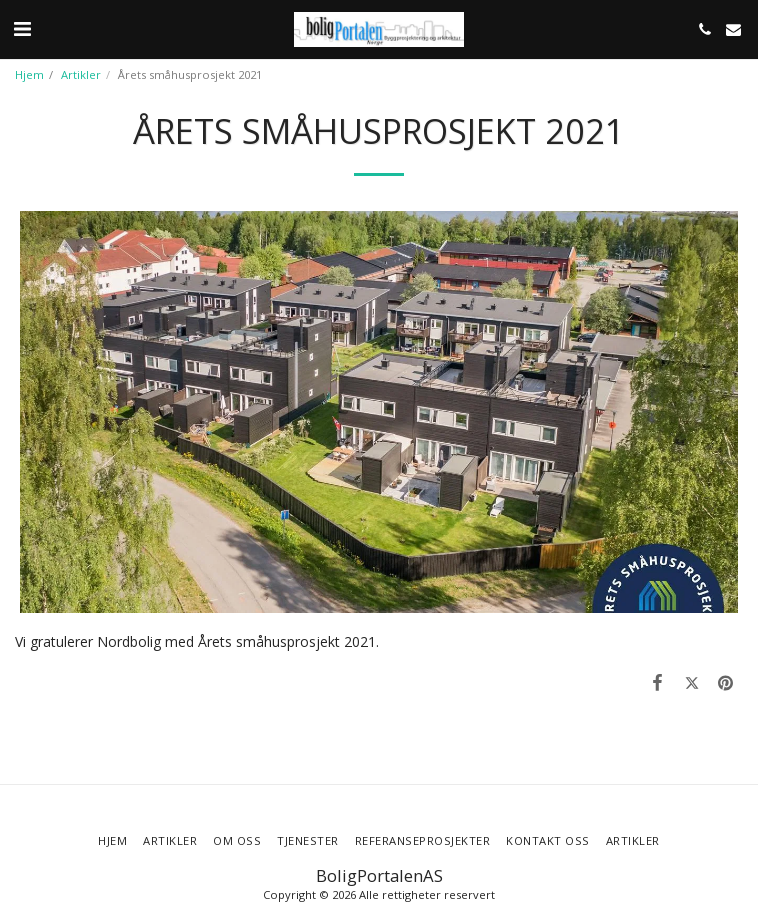 This screenshot has height=905, width=758. What do you see at coordinates (81, 74) in the screenshot?
I see `Artikler` at bounding box center [81, 74].